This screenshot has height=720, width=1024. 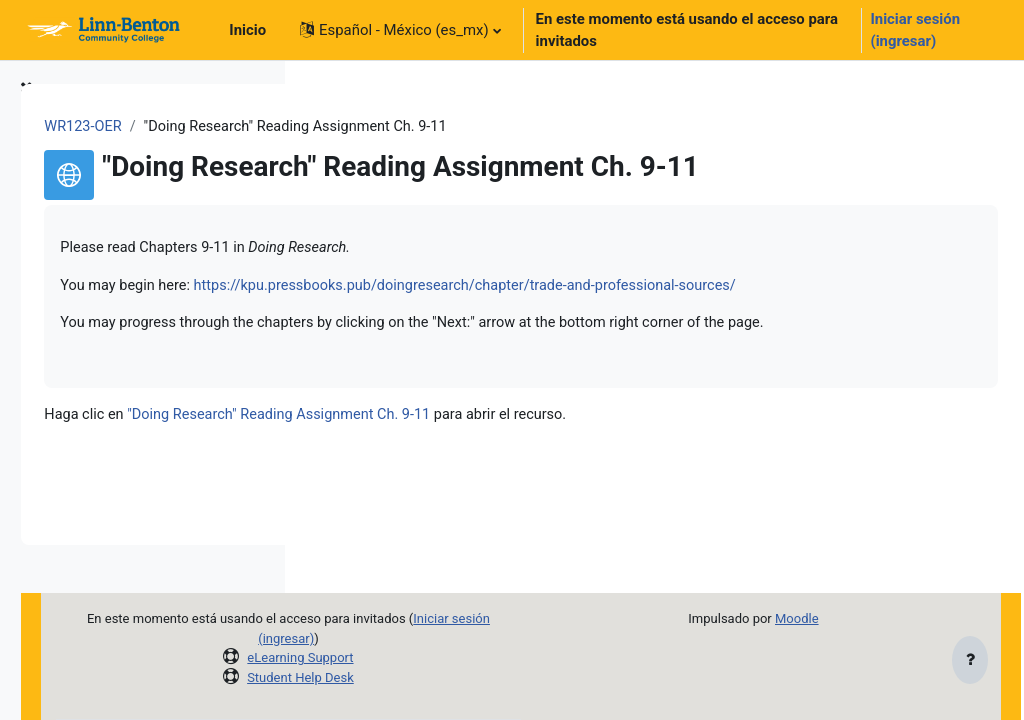 I want to click on Inicio [menuitem], so click(x=247, y=30).